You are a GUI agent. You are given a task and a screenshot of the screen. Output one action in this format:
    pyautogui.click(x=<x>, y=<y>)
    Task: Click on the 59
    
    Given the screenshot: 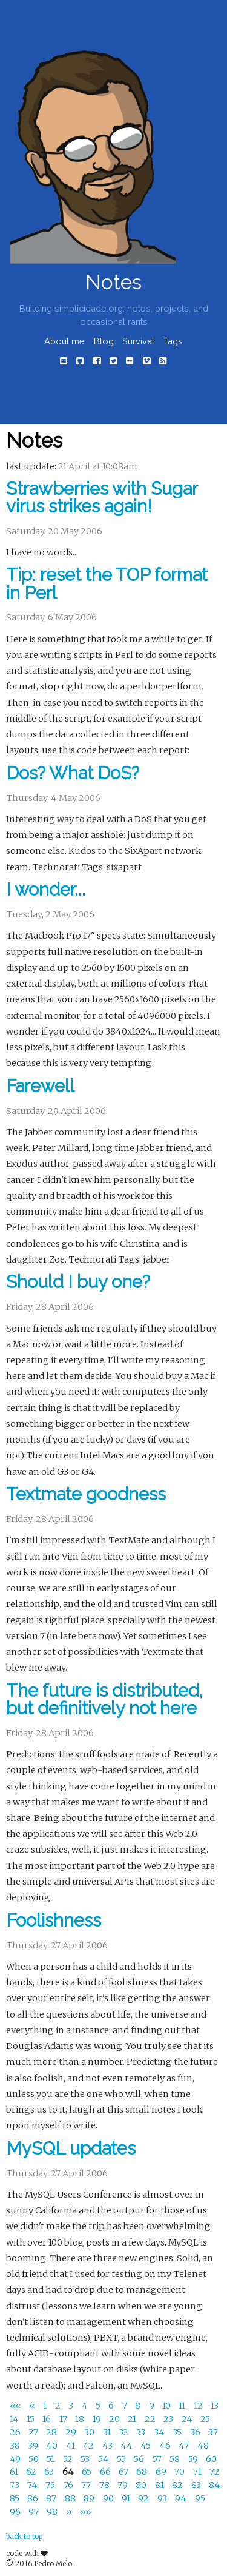 What is the action you would take?
    pyautogui.click(x=194, y=2459)
    